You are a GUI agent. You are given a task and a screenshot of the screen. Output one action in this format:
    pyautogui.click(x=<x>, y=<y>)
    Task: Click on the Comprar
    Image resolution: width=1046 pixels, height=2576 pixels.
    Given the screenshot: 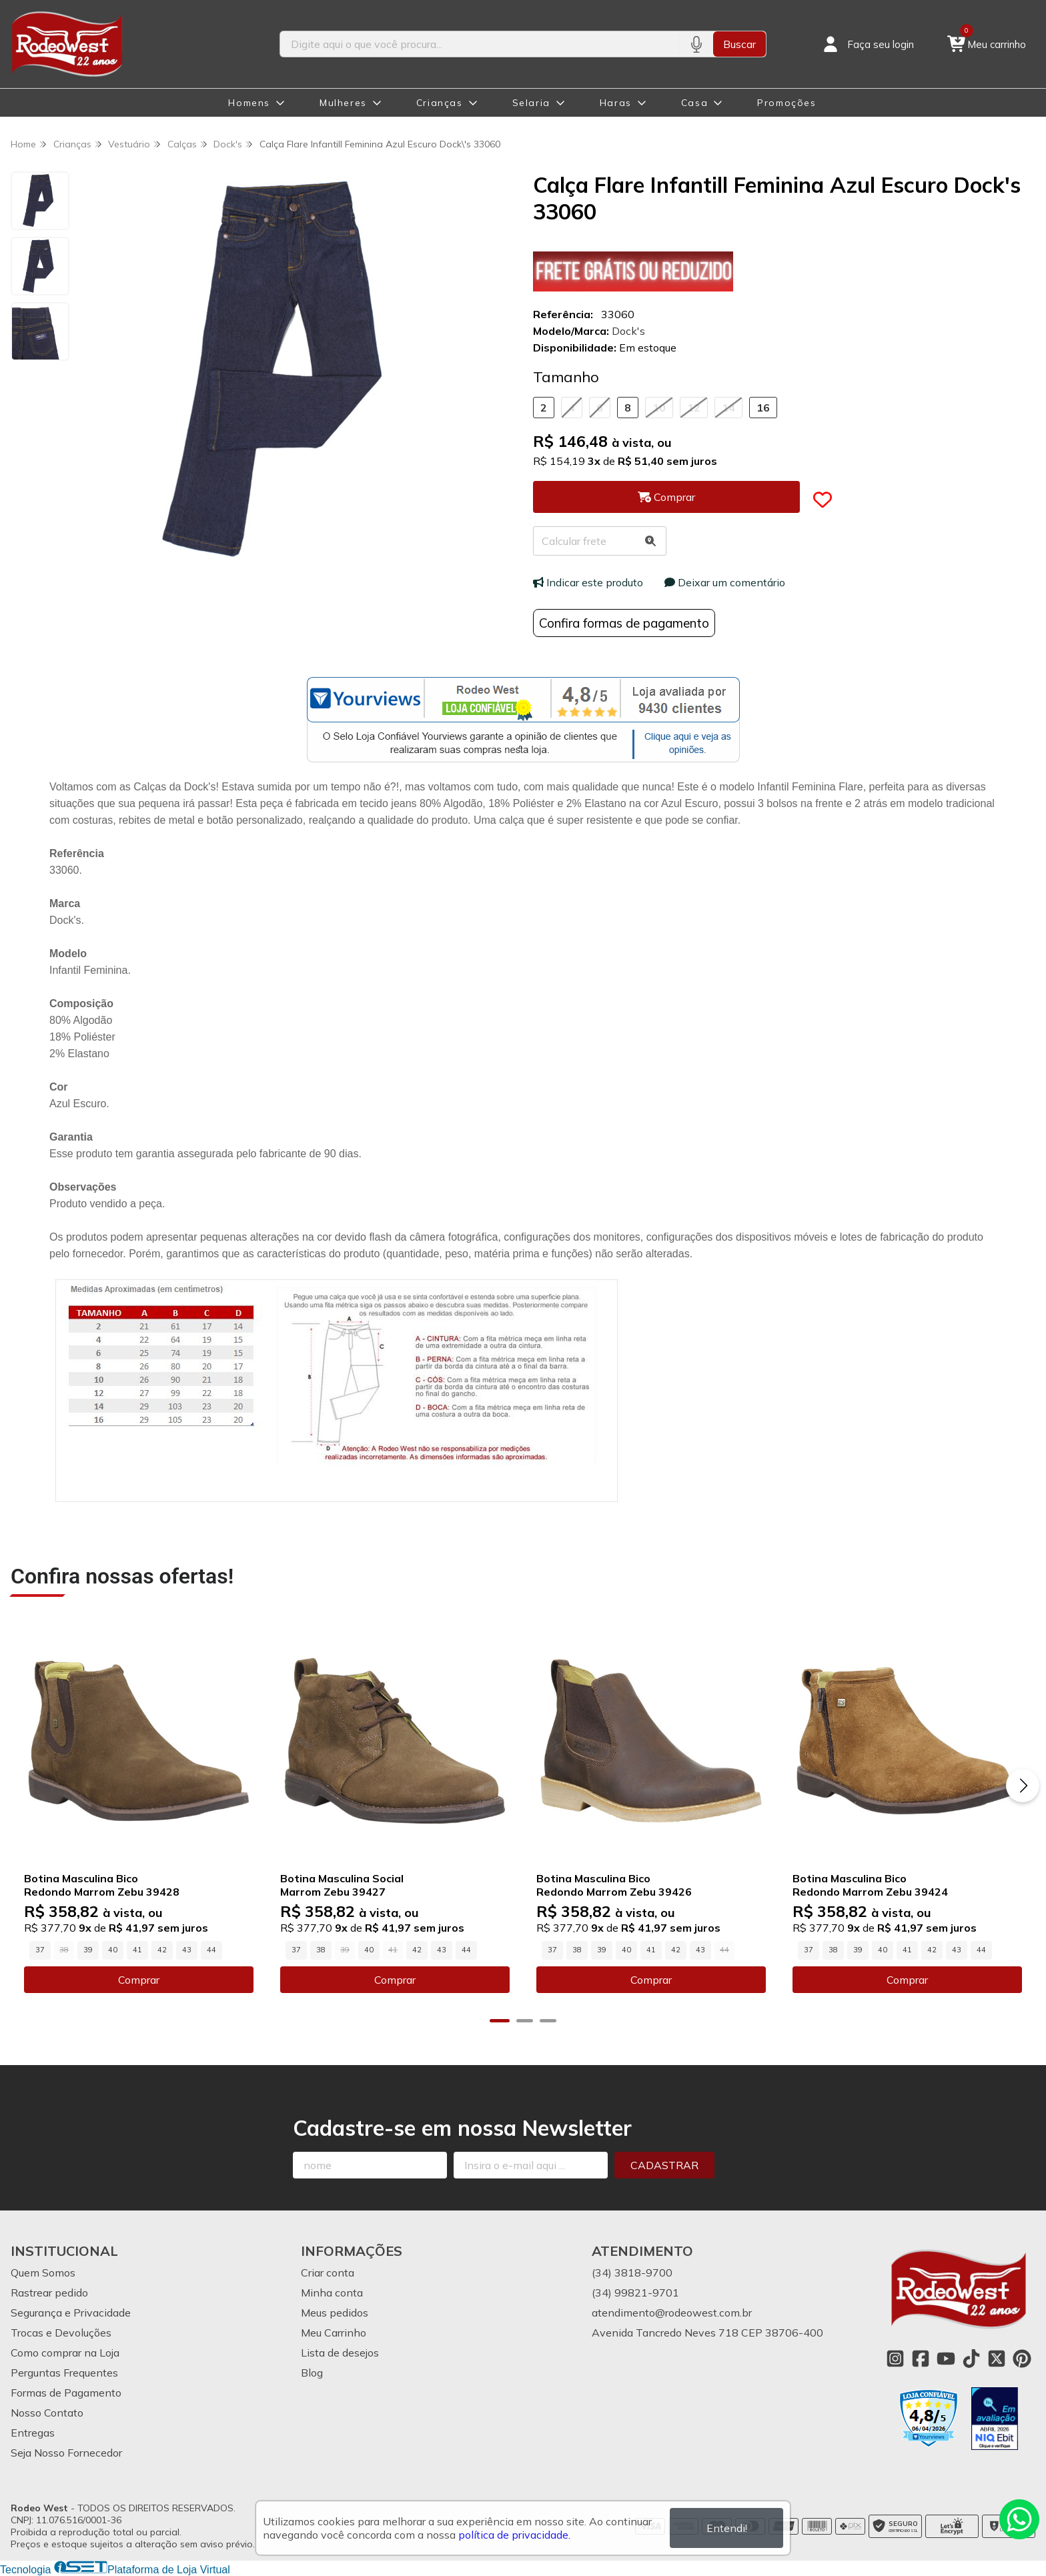 What is the action you would take?
    pyautogui.click(x=138, y=1979)
    